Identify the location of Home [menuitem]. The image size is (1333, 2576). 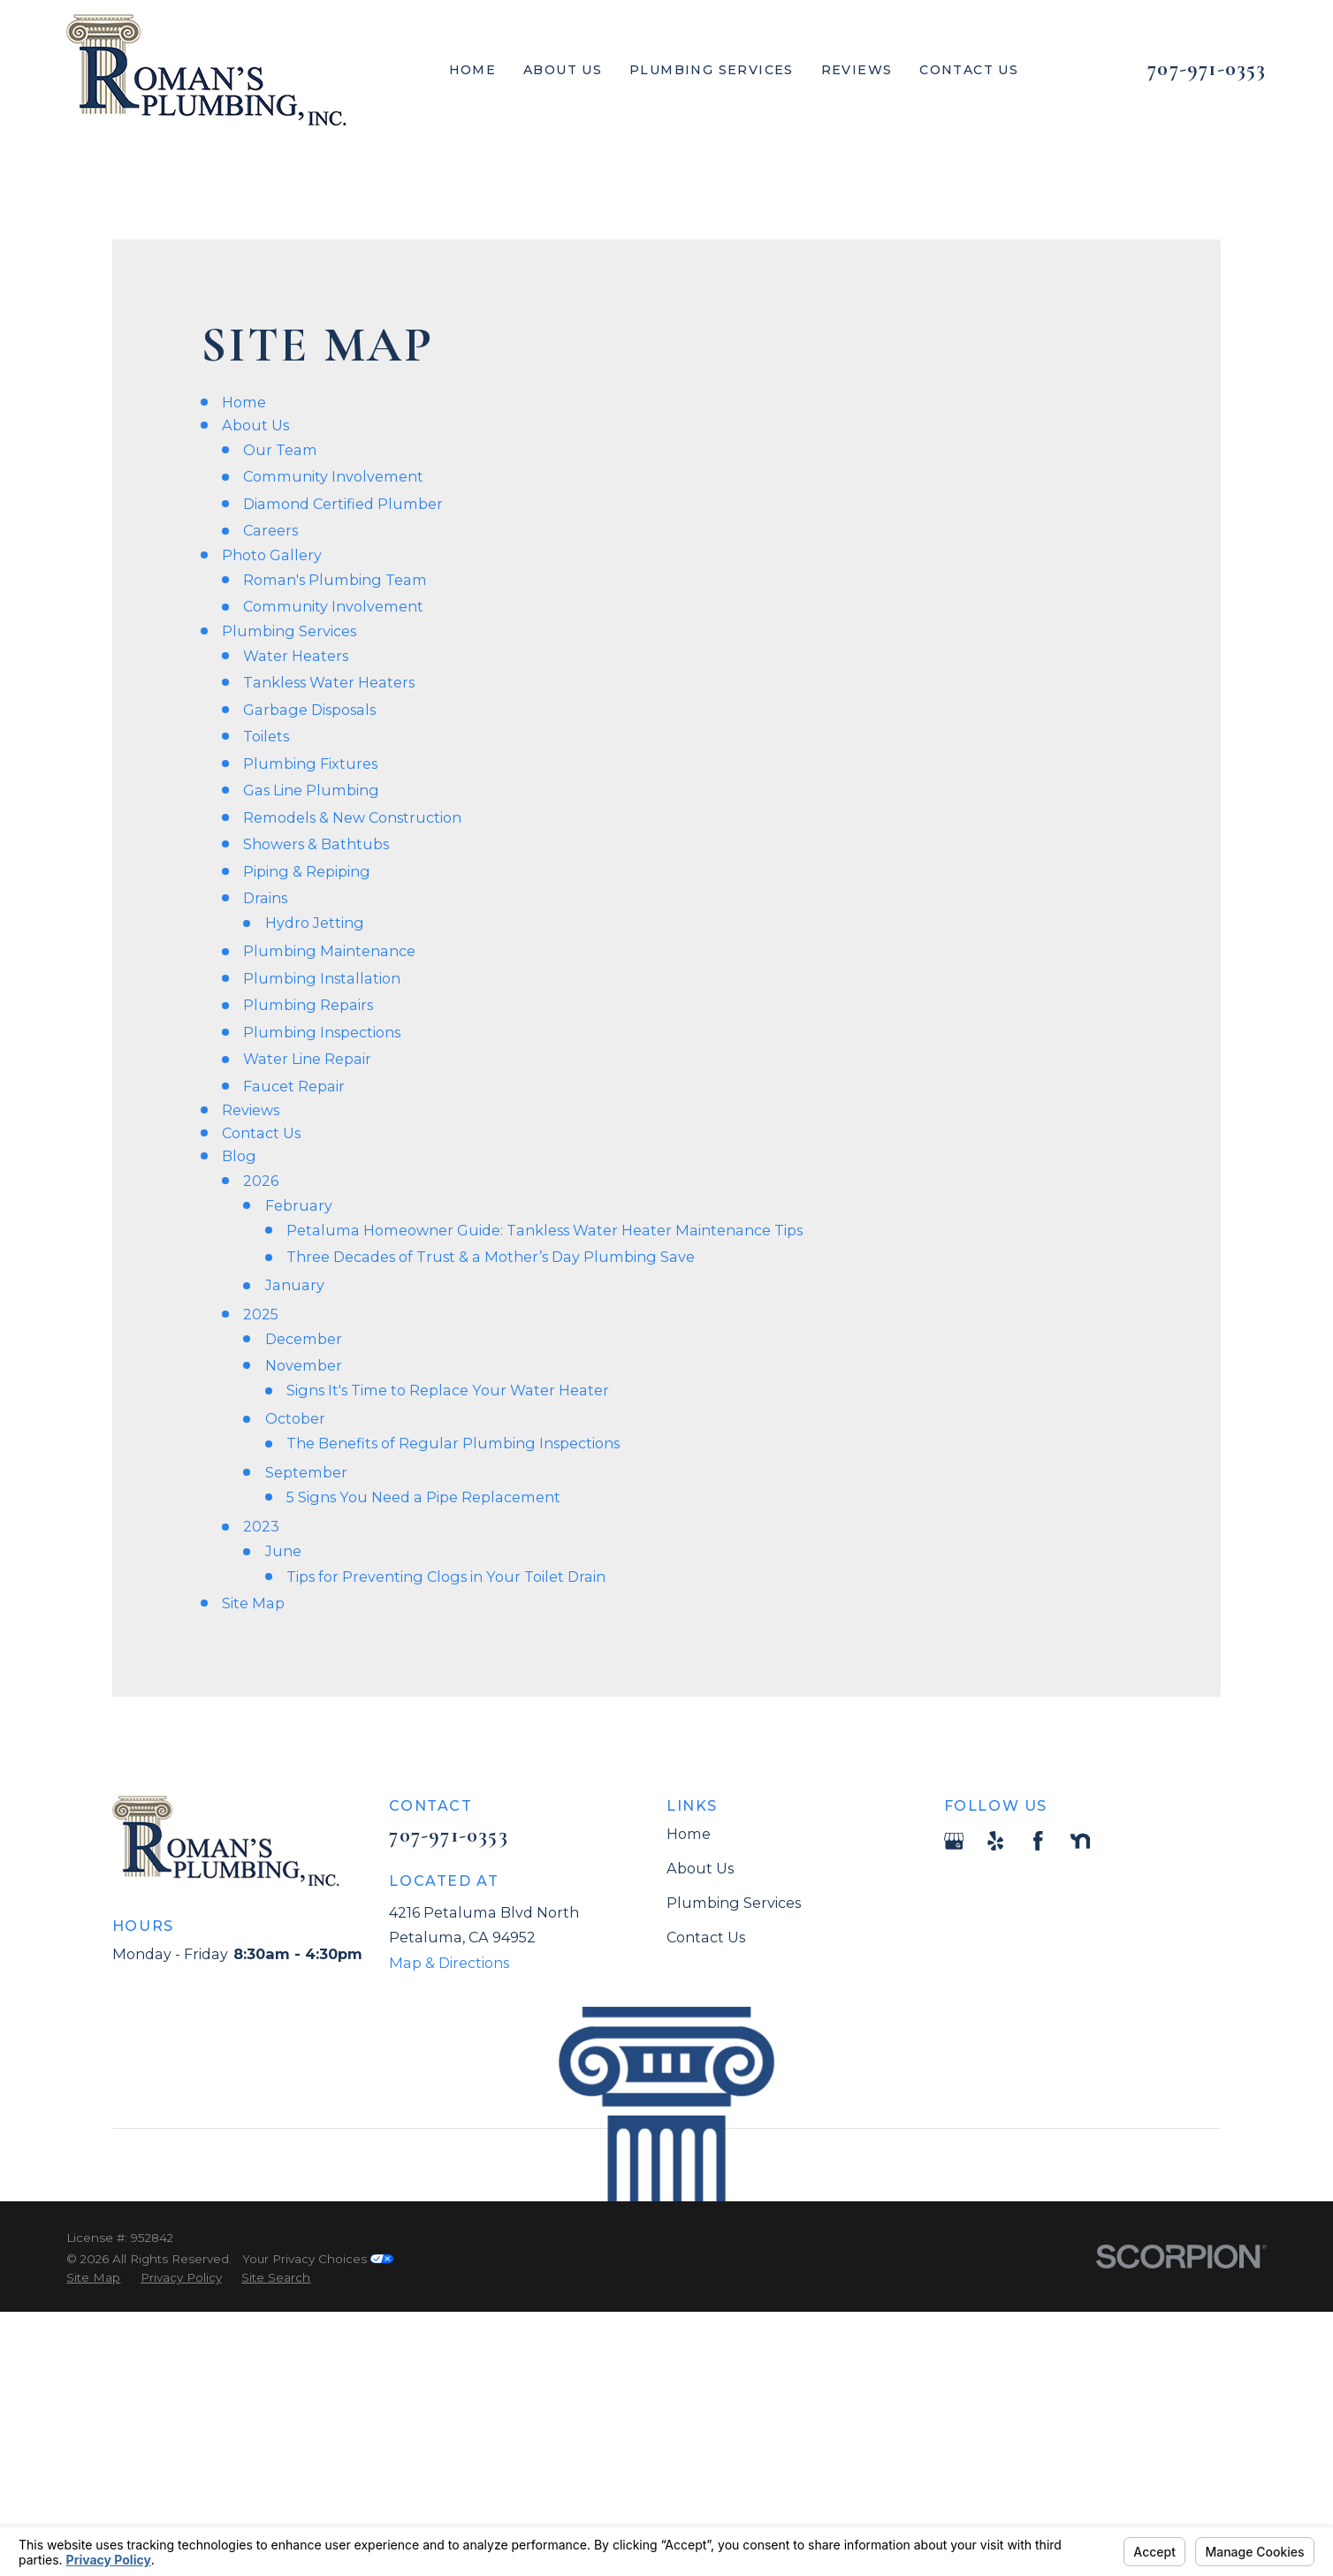
(473, 70).